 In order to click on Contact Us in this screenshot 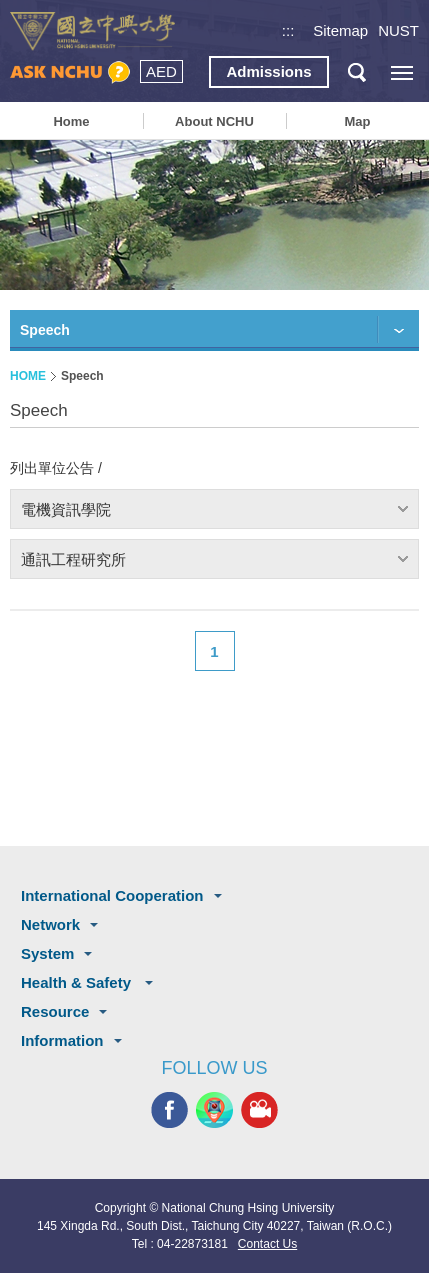, I will do `click(267, 1244)`.